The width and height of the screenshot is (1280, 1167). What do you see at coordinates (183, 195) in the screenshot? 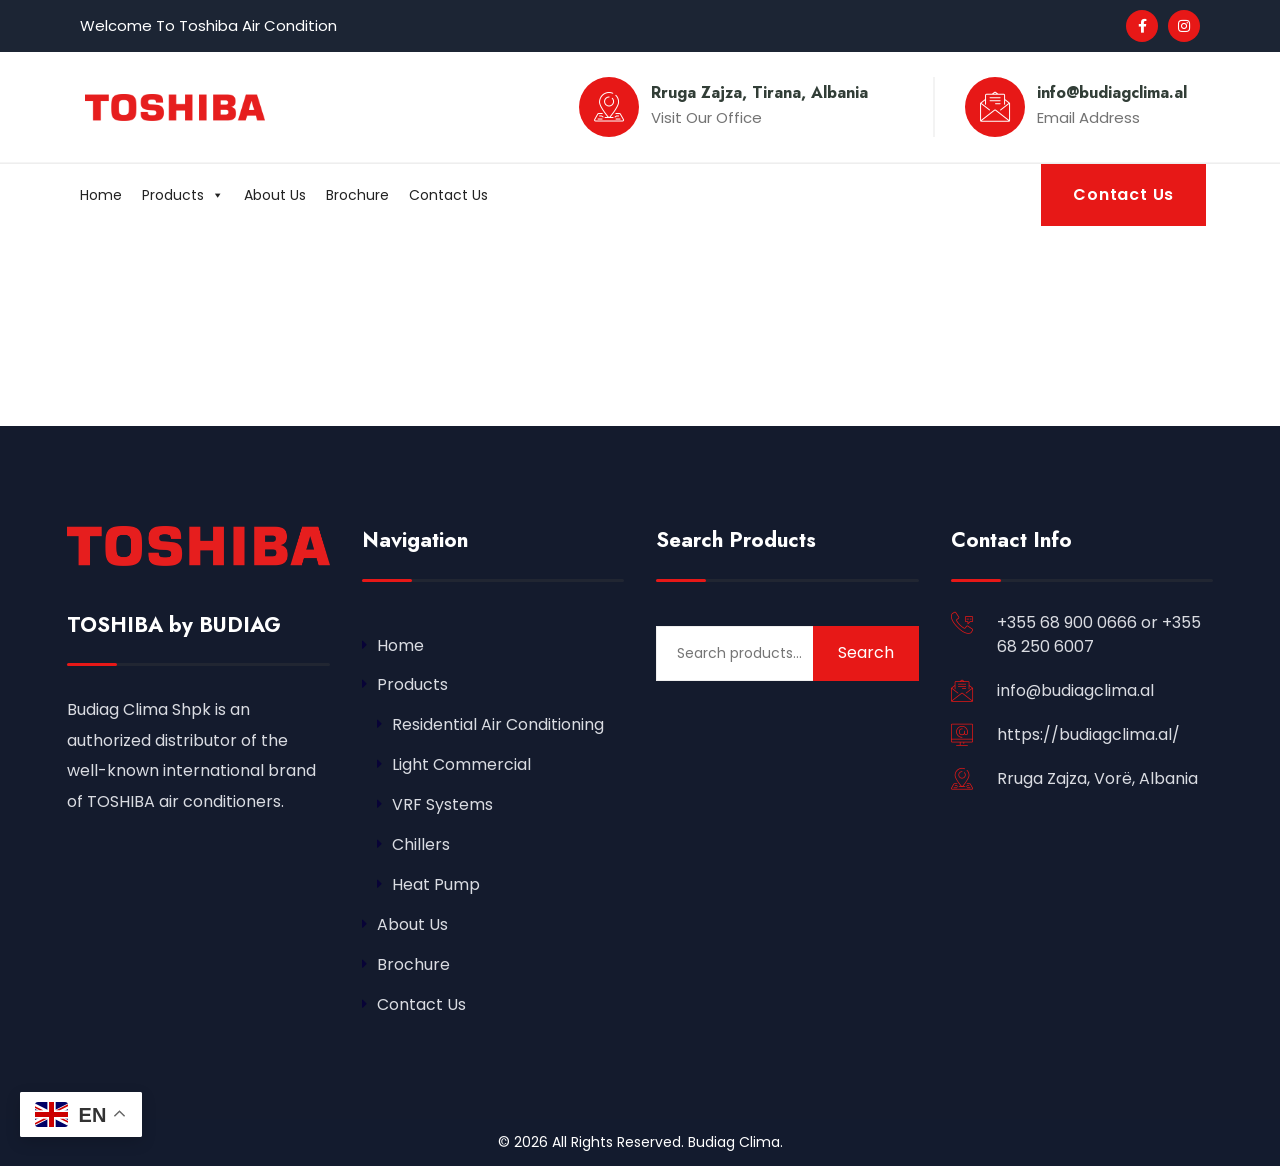
I see `Products` at bounding box center [183, 195].